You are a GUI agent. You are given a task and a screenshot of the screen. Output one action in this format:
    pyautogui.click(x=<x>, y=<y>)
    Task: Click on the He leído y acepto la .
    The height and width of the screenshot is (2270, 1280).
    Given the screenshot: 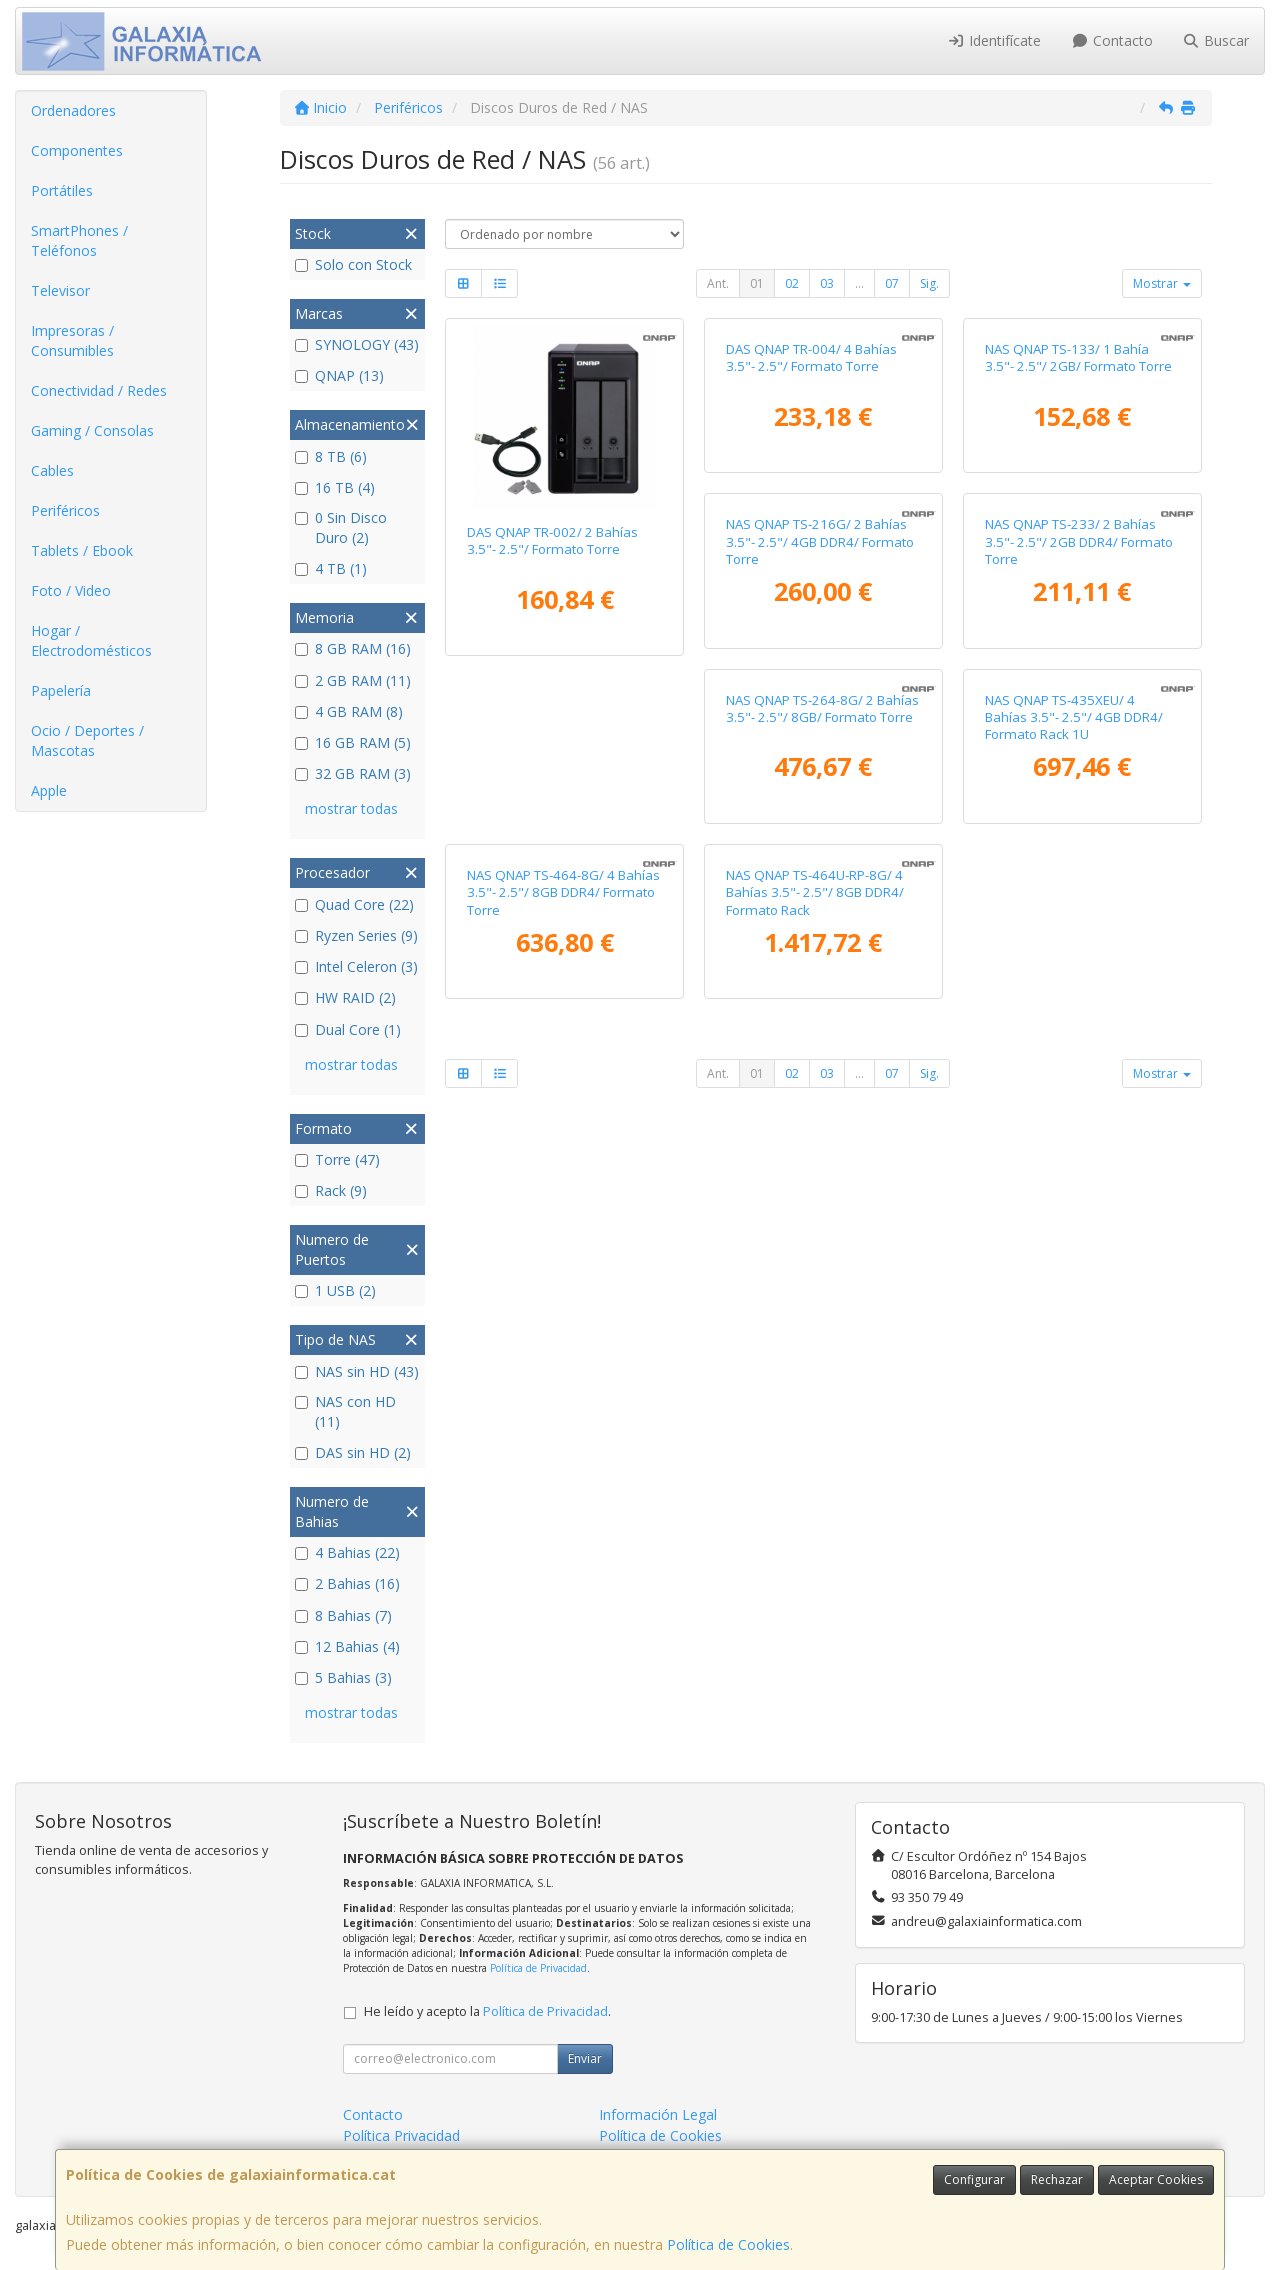 What is the action you would take?
    pyautogui.click(x=487, y=2011)
    